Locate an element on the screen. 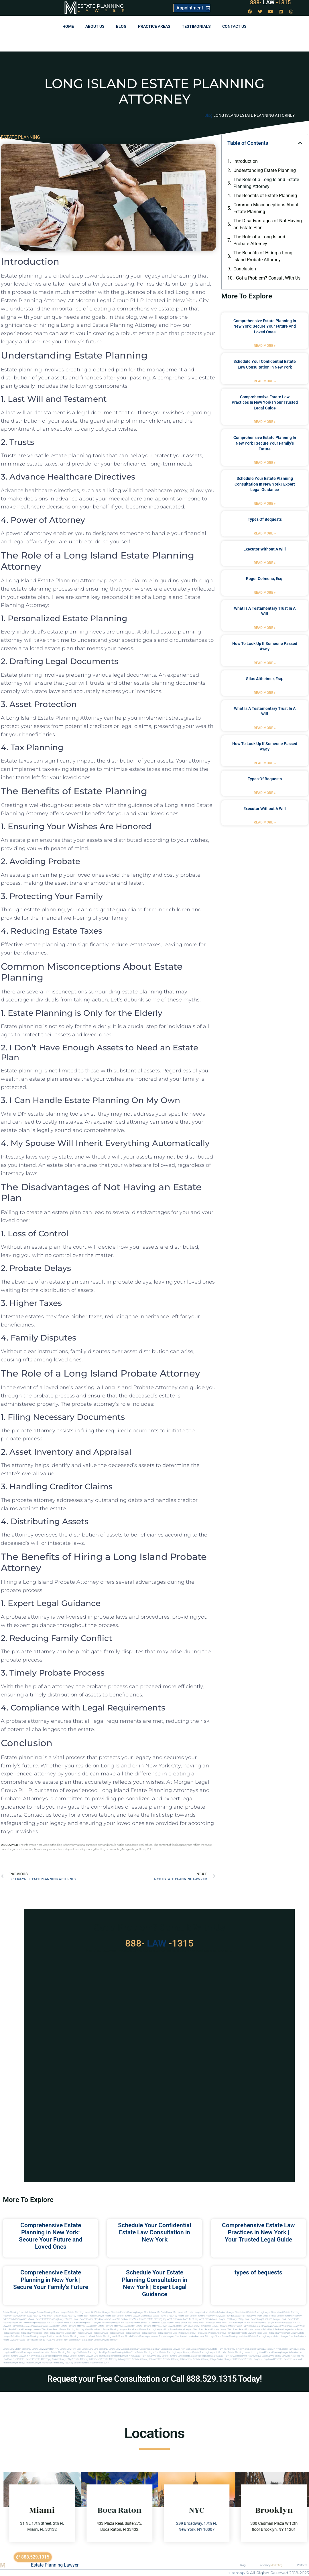 This screenshot has height=2576, width=309. Read More » [Read more about executor without a will] is located at coordinates (265, 563).